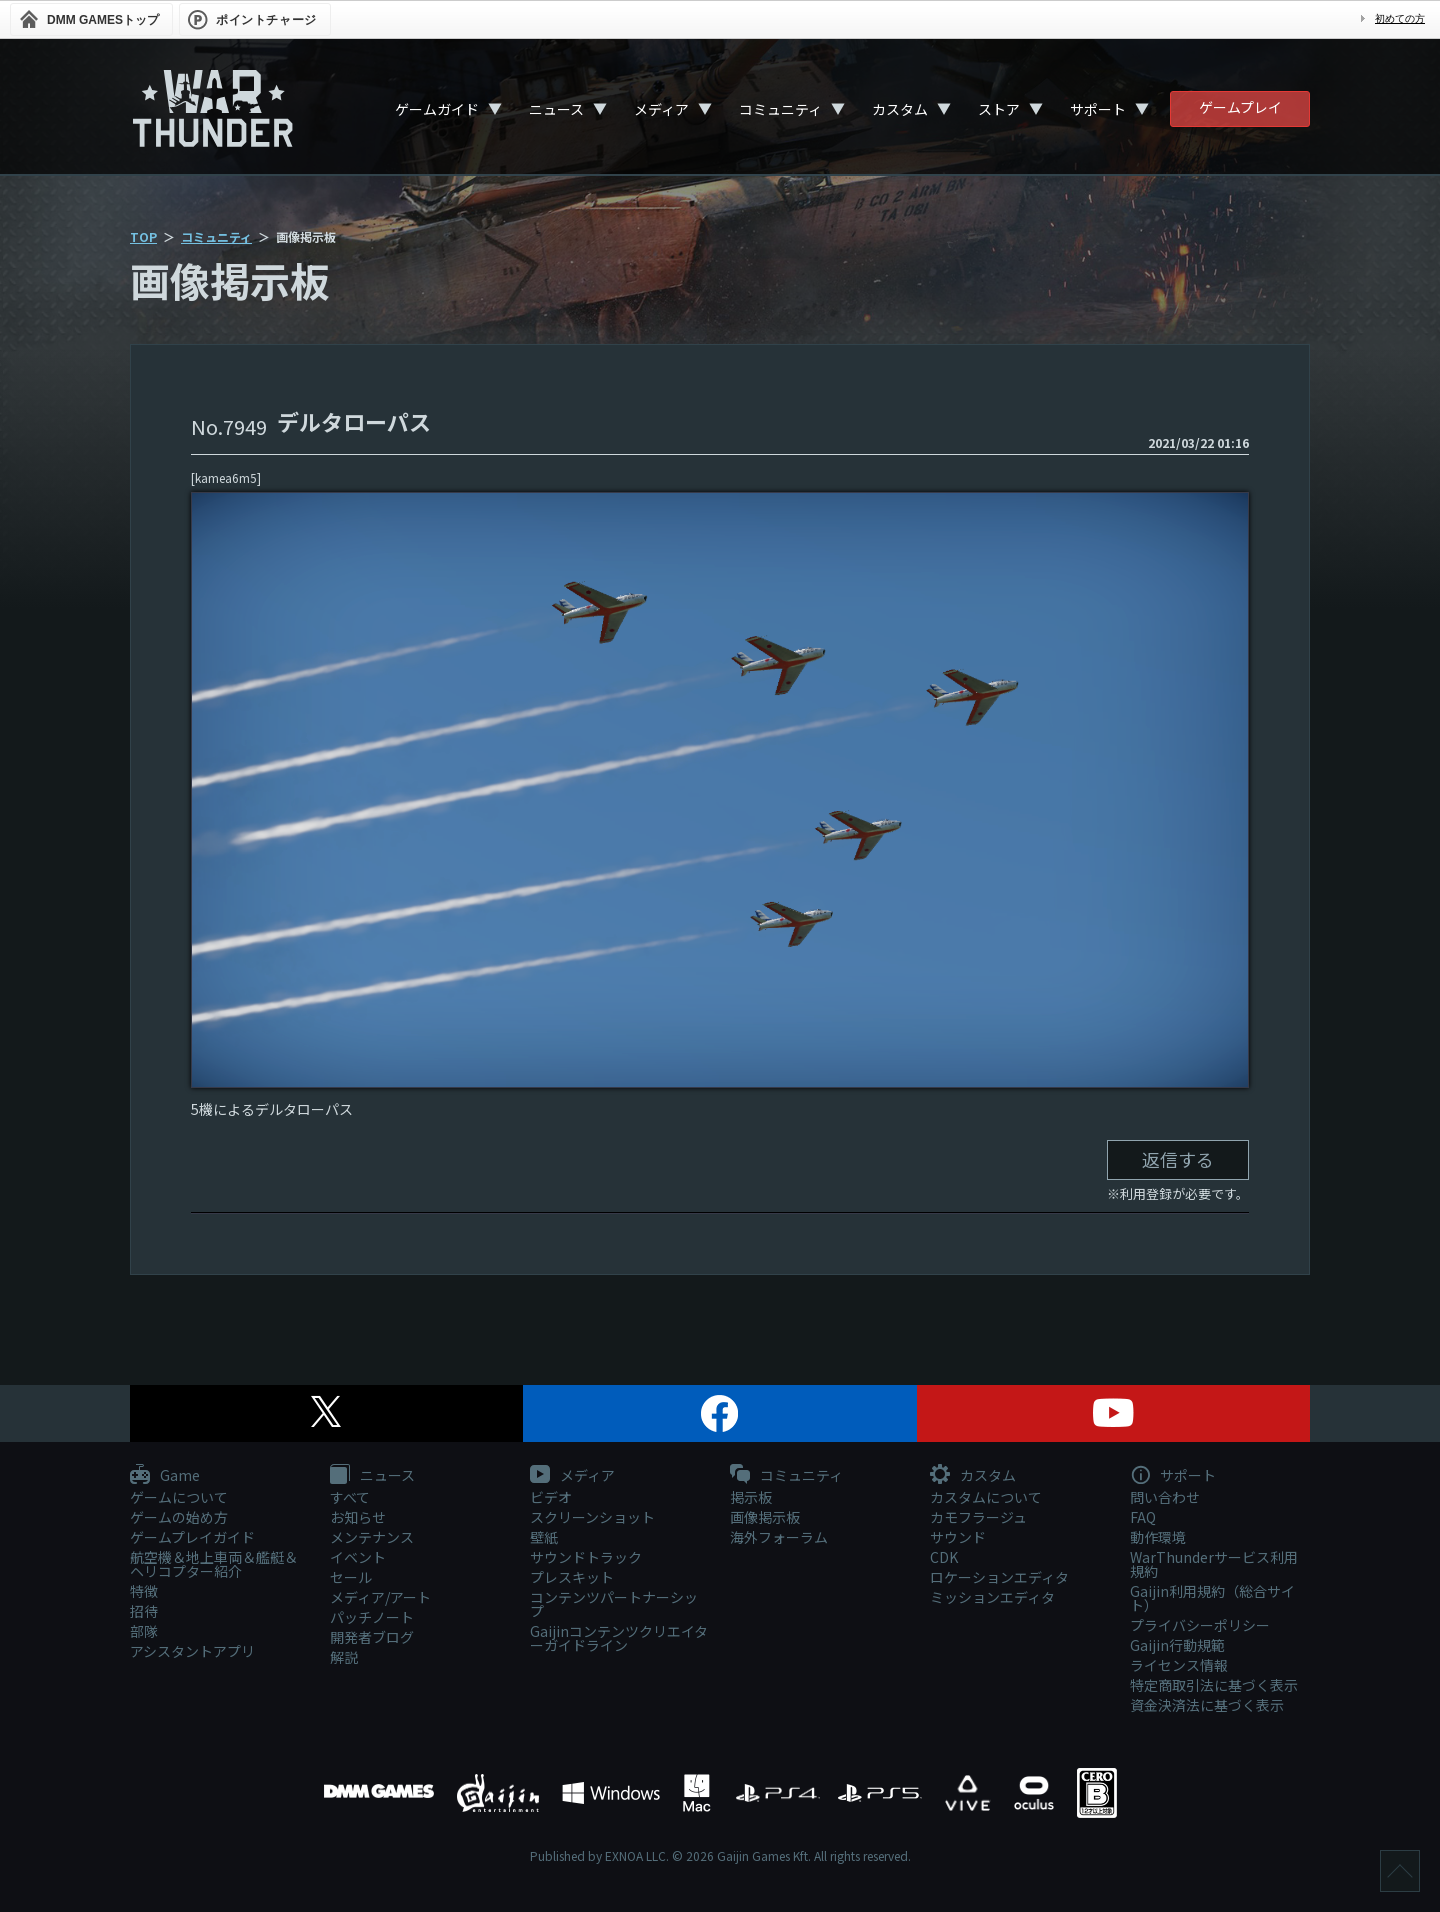  What do you see at coordinates (958, 1537) in the screenshot?
I see `サウンド` at bounding box center [958, 1537].